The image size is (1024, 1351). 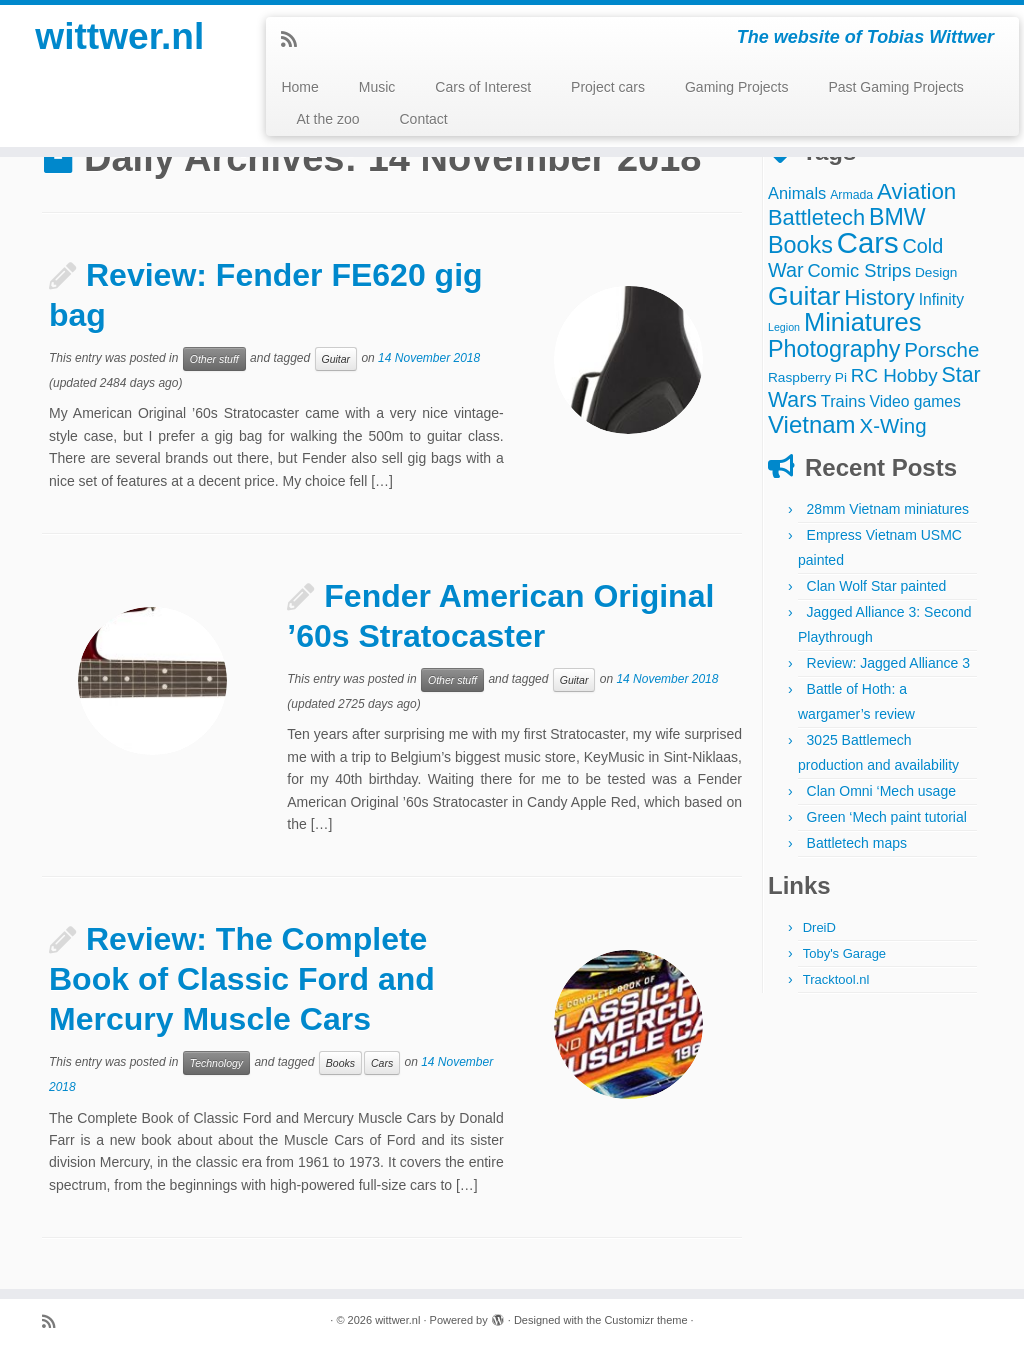 What do you see at coordinates (797, 193) in the screenshot?
I see `Animals [Animals (7 items)]` at bounding box center [797, 193].